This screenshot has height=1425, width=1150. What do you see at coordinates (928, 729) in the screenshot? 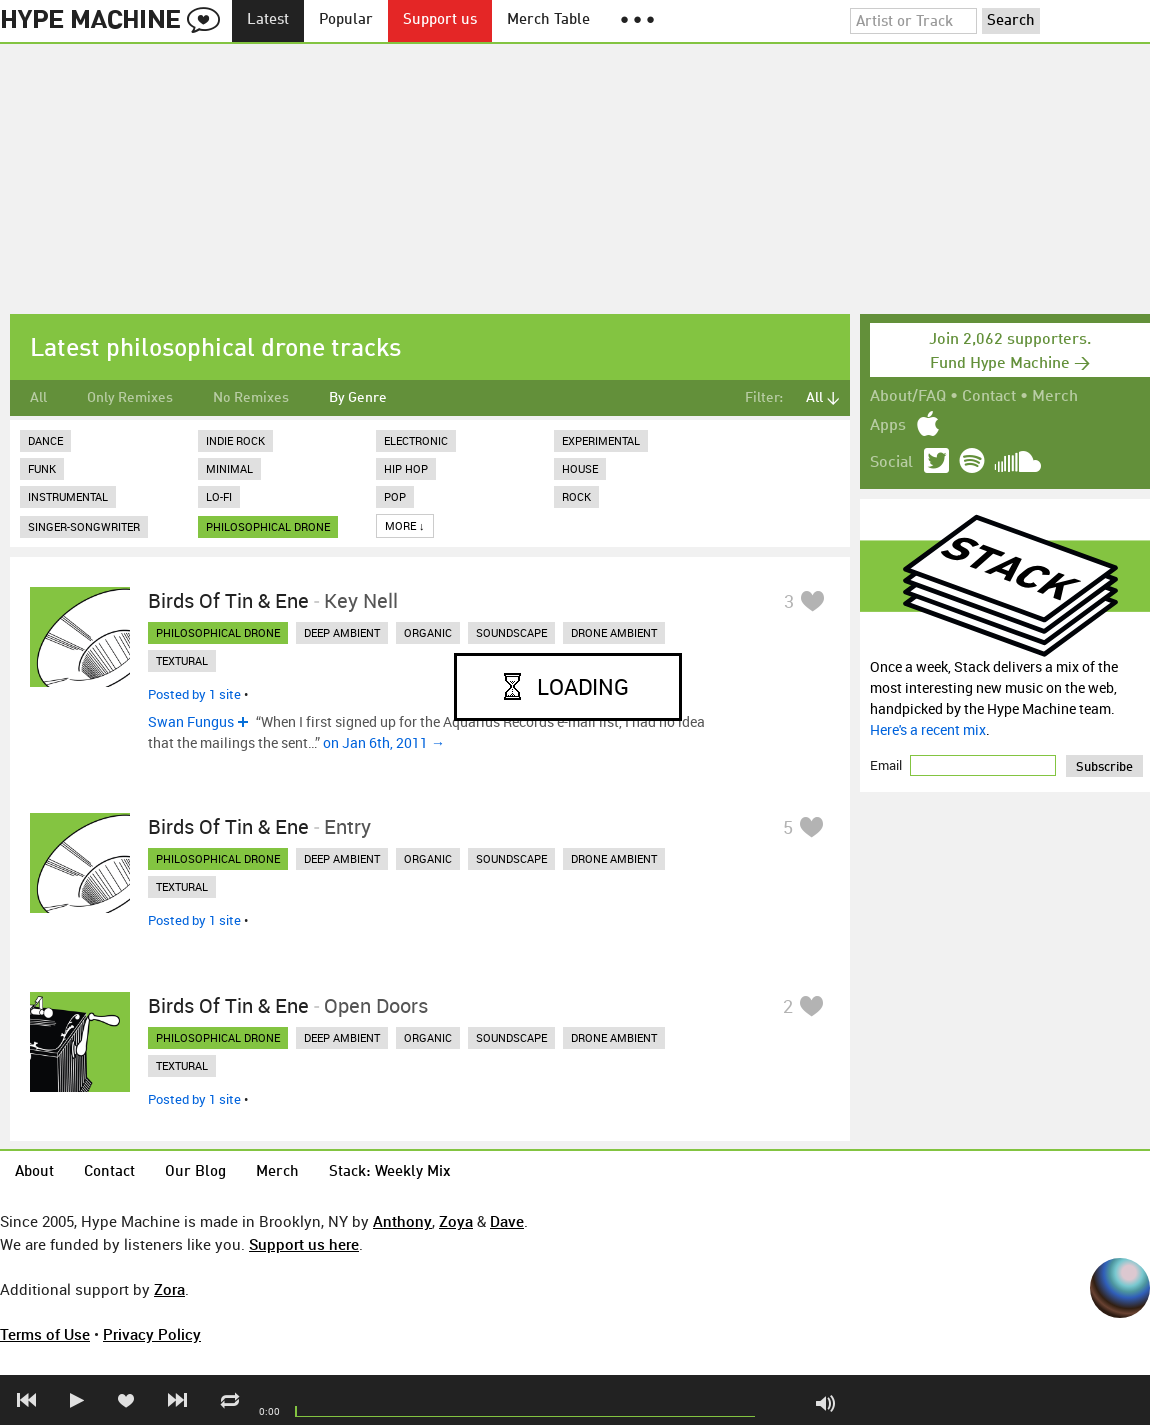
I see `Here's a recent mix` at bounding box center [928, 729].